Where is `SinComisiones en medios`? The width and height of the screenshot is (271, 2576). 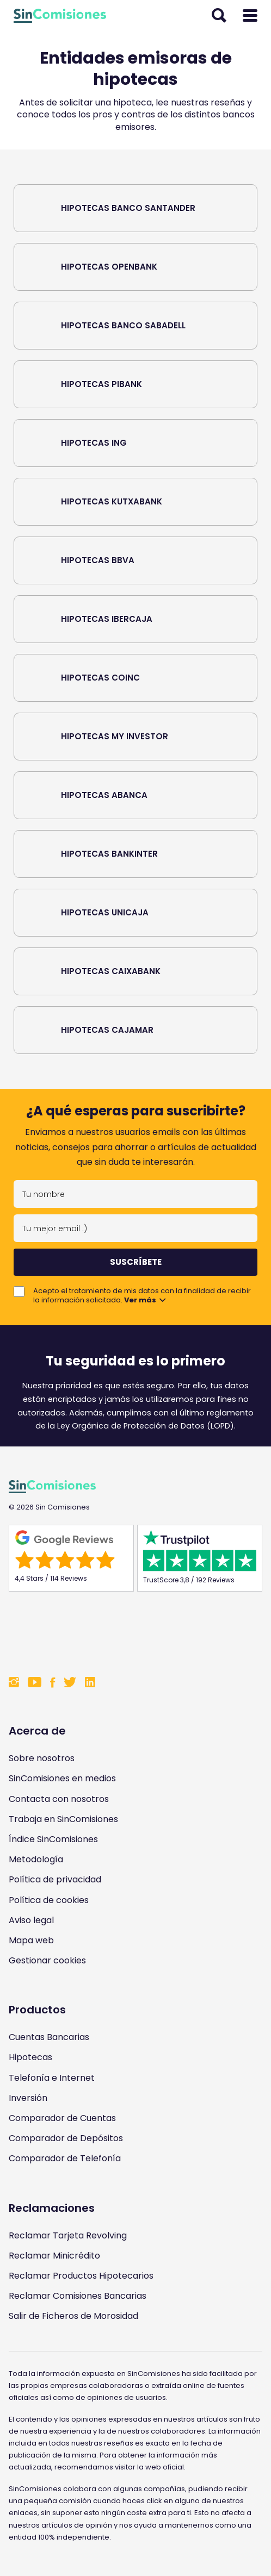 SinComisiones en medios is located at coordinates (62, 1778).